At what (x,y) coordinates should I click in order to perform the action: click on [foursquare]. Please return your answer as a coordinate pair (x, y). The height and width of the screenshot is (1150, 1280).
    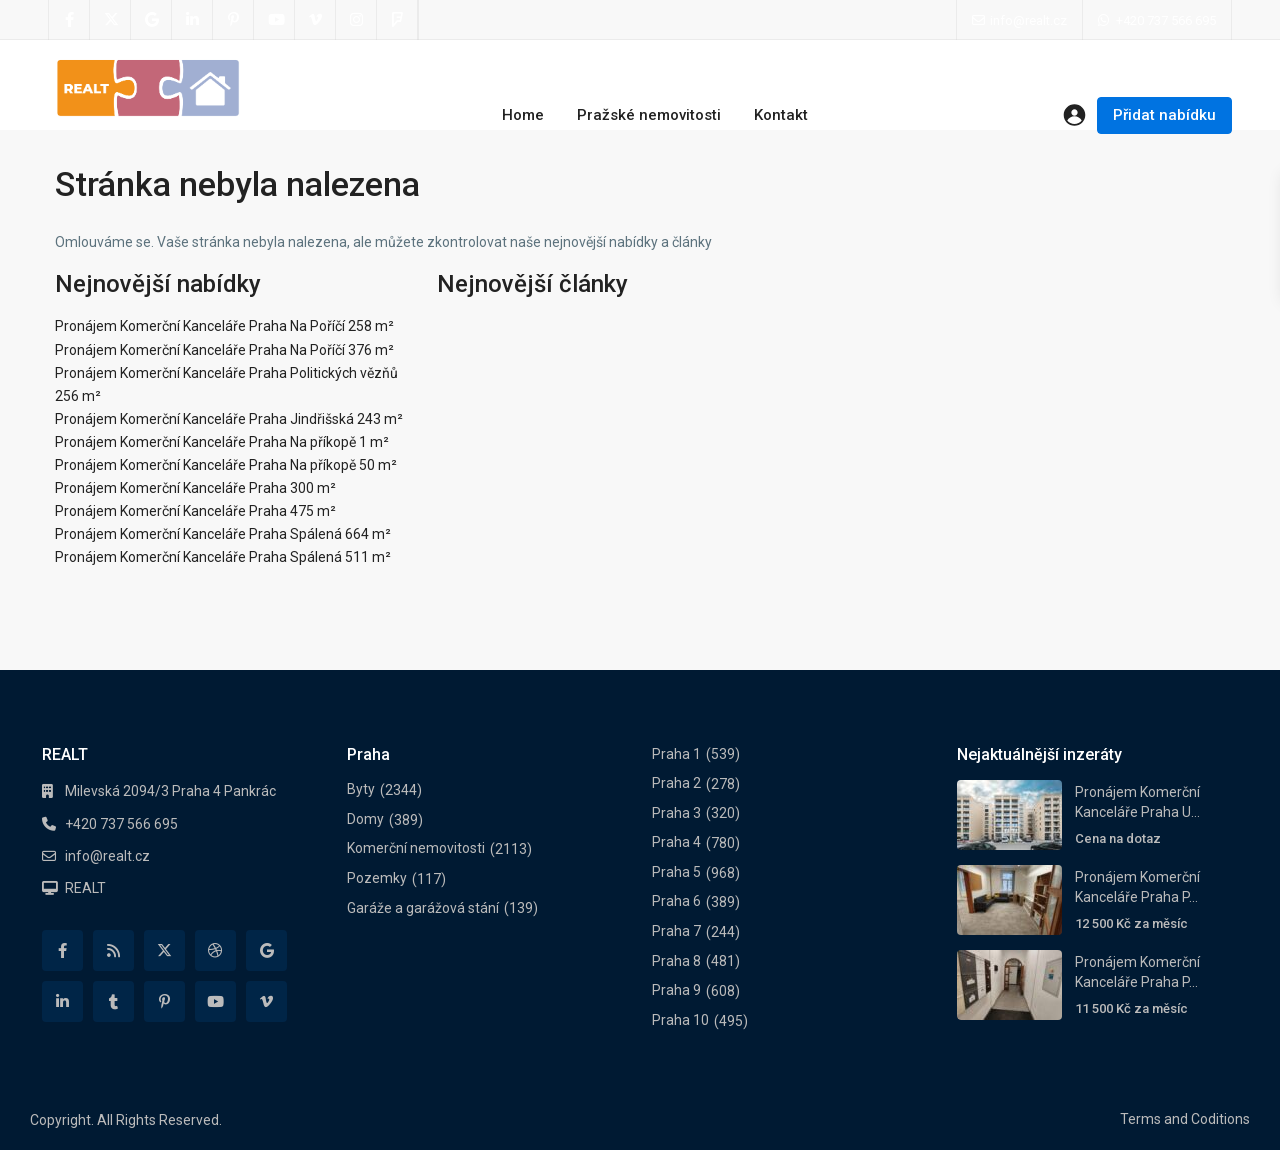
    Looking at the image, I should click on (397, 20).